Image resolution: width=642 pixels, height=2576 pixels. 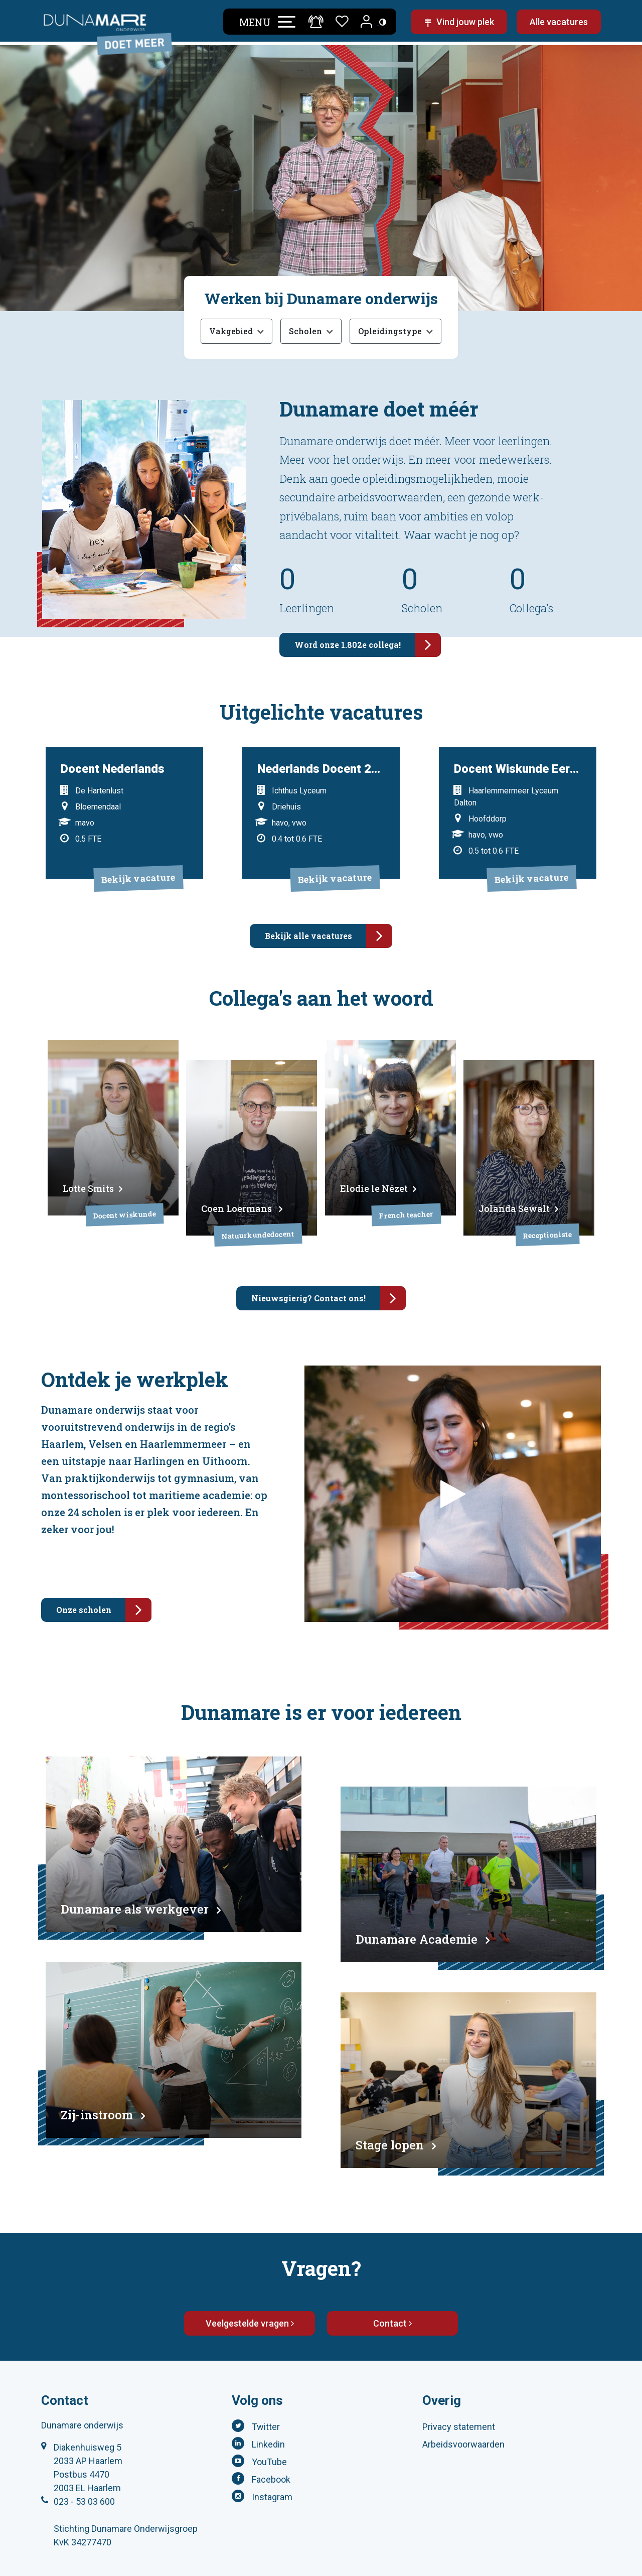 What do you see at coordinates (452, 1462) in the screenshot?
I see `[Open video over werken bij Dunamare]` at bounding box center [452, 1462].